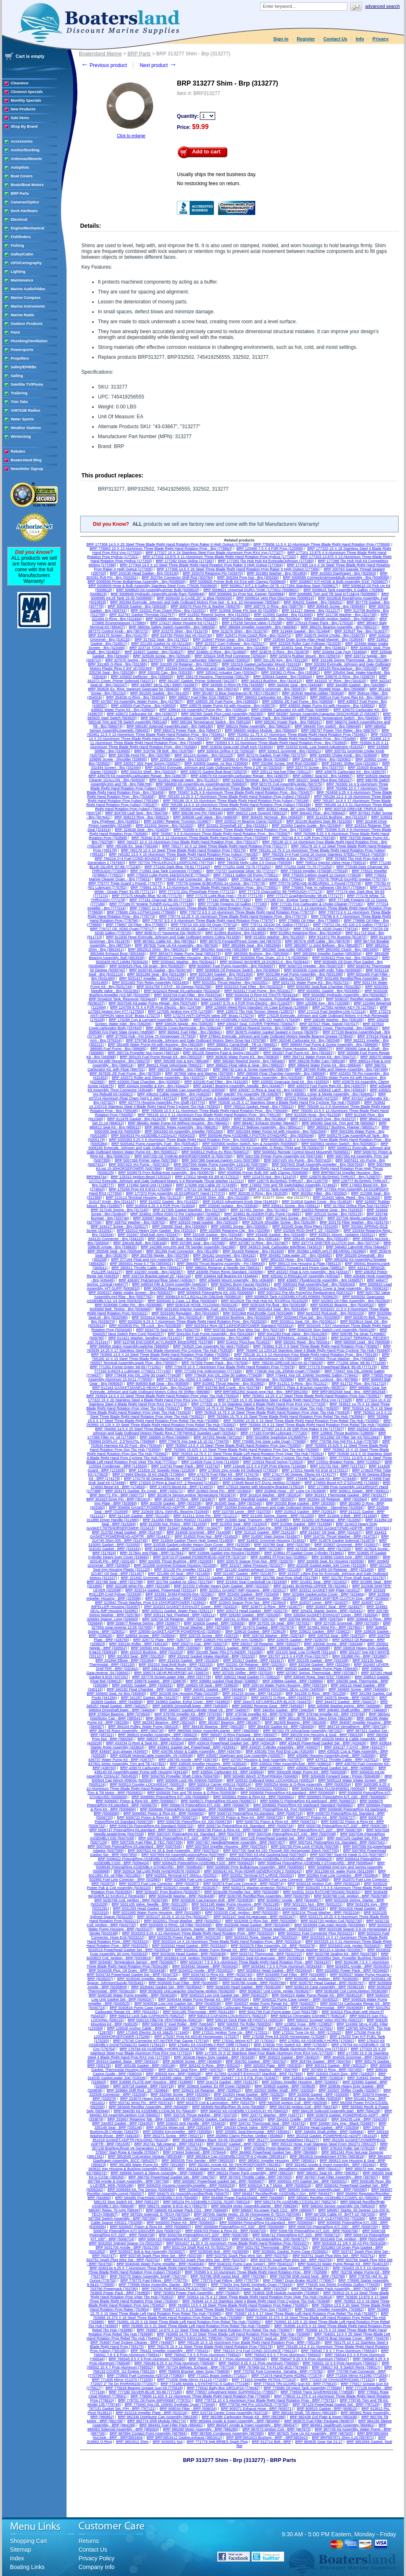 Image resolution: width=406 pixels, height=2576 pixels. What do you see at coordinates (204, 887) in the screenshot?
I see `BRP 776891 13.75 X 13 Aluminium Three Blade Right Hand Rotation Prop - Brp (776891)` at bounding box center [204, 887].